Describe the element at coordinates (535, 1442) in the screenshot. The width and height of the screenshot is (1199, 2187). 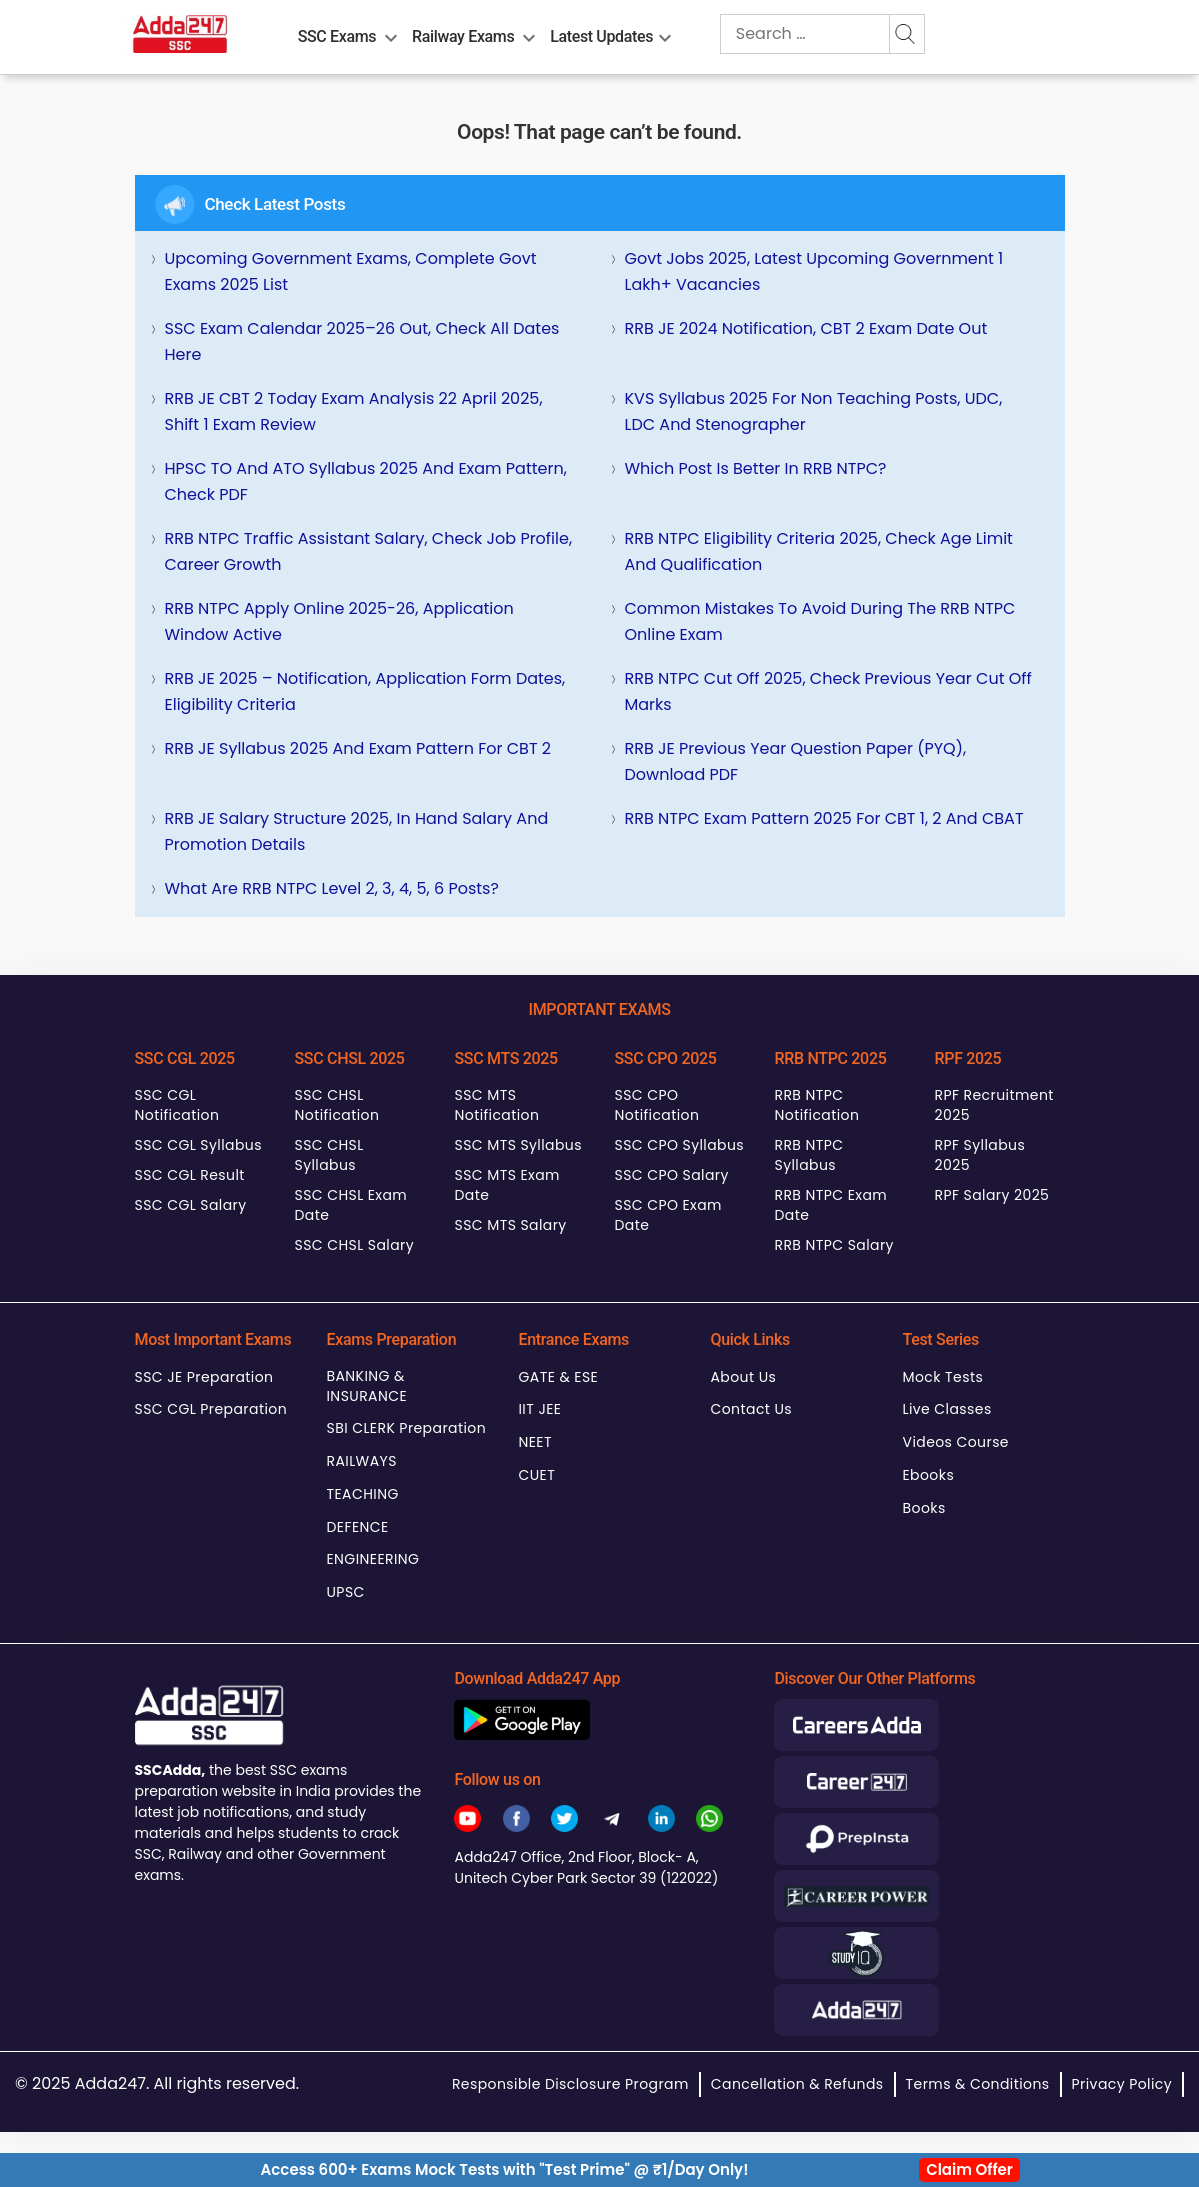
I see `NEET` at that location.